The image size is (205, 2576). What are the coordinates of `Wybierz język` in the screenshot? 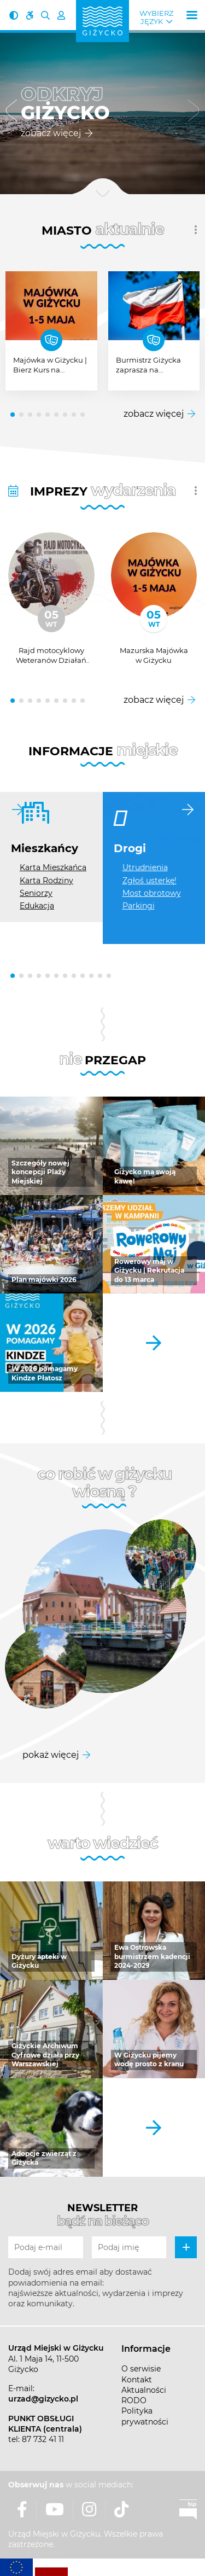 It's located at (156, 17).